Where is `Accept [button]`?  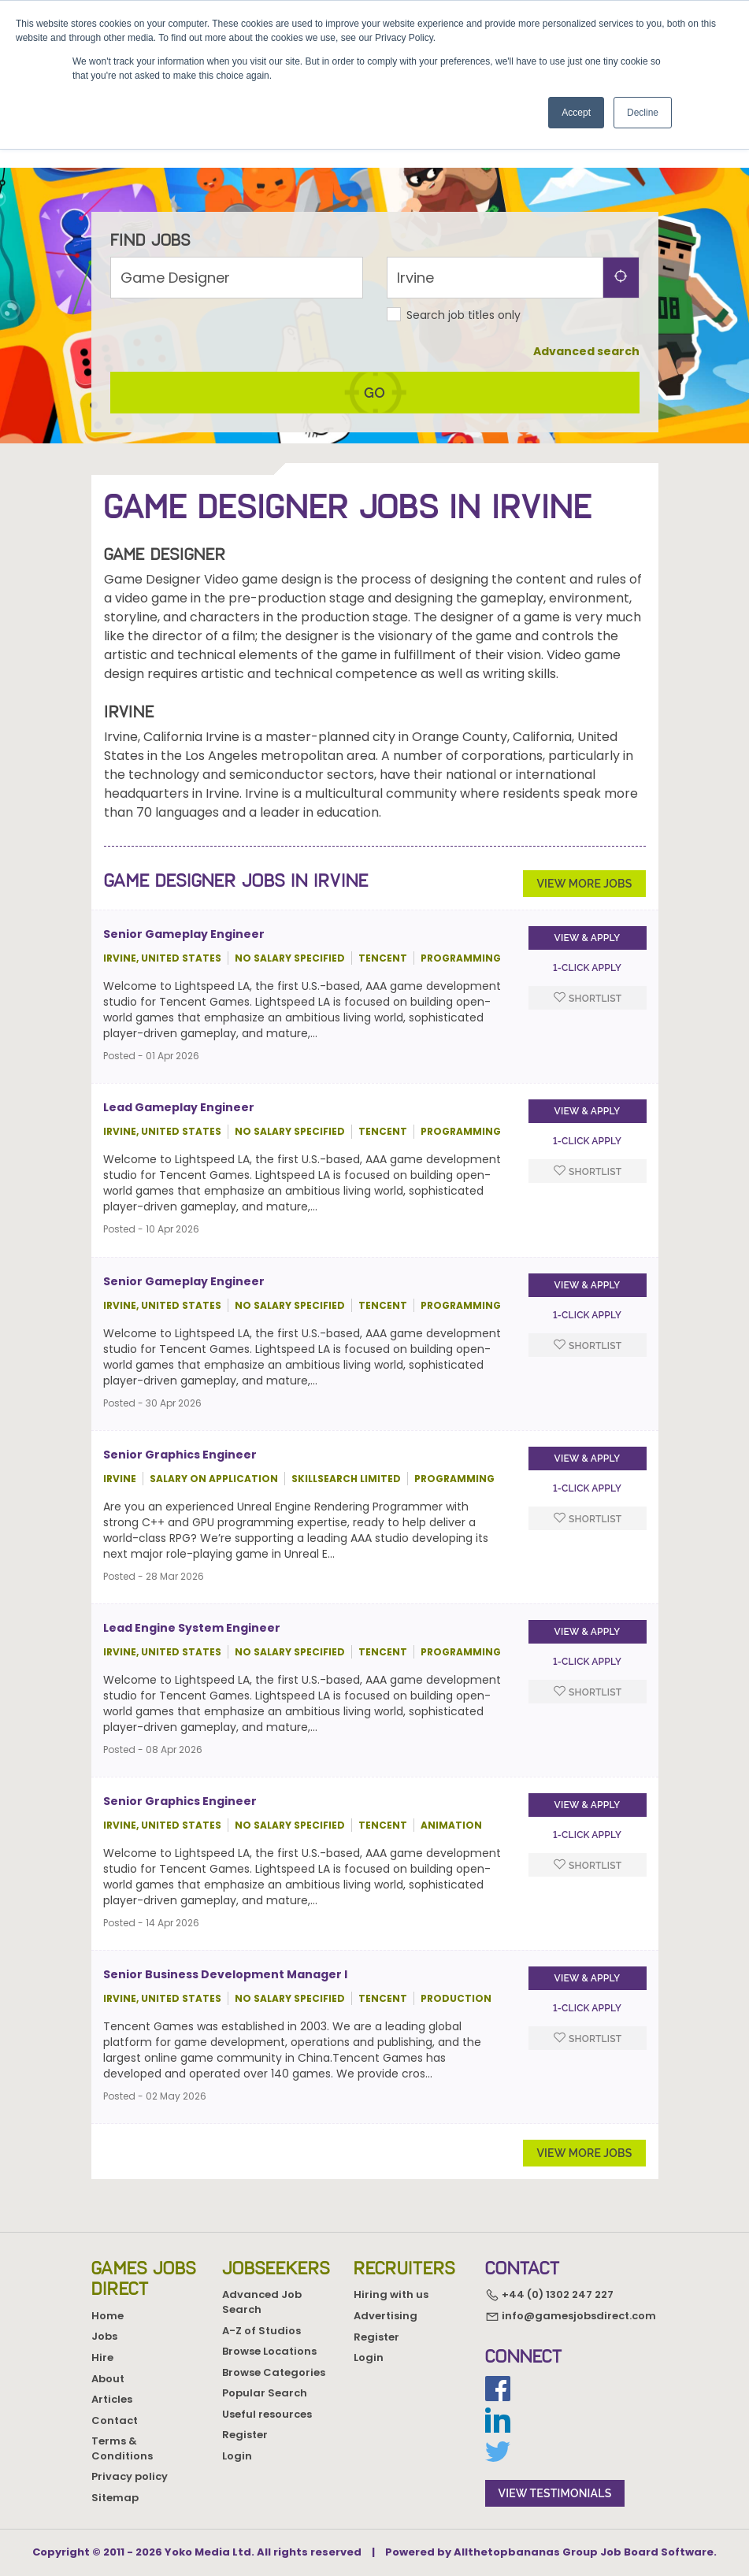
Accept [button] is located at coordinates (576, 112).